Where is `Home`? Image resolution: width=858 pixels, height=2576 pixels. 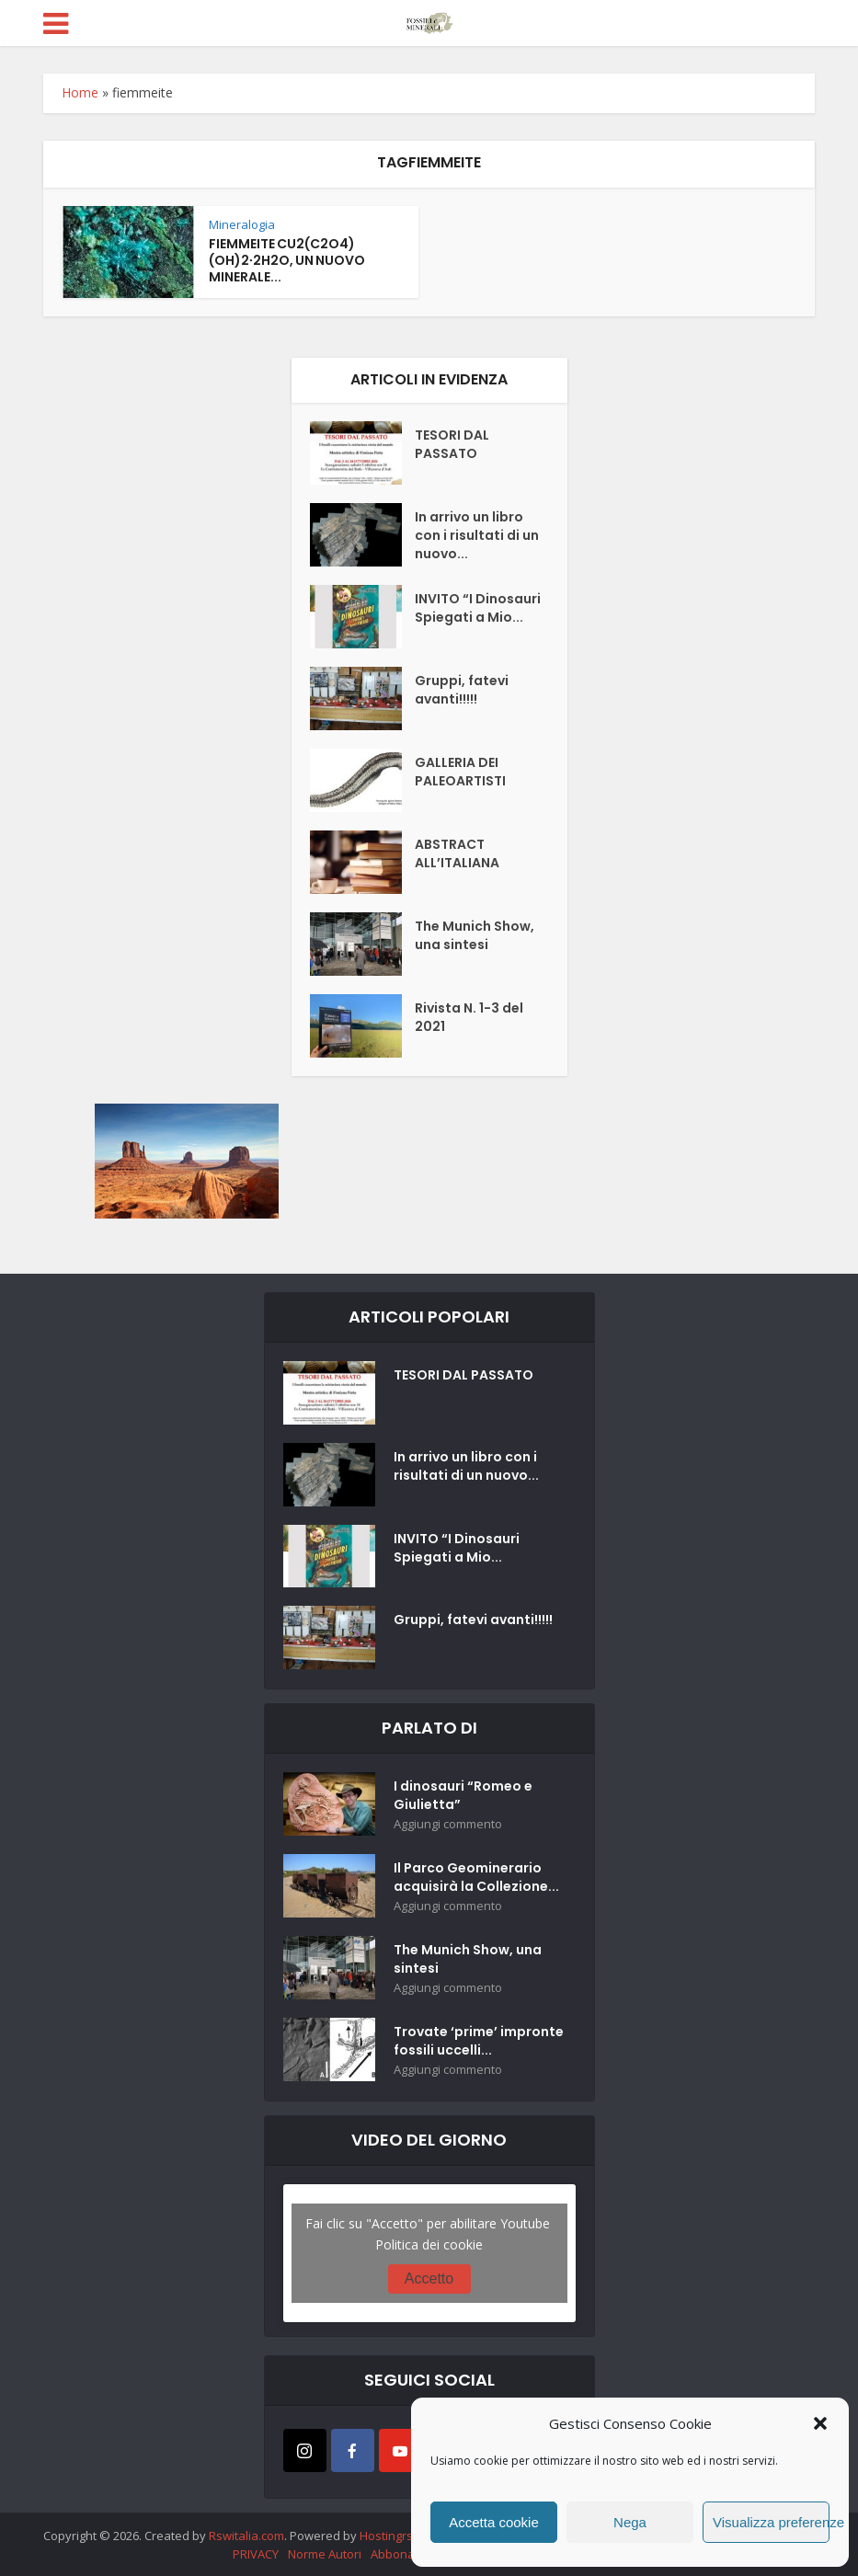 Home is located at coordinates (80, 92).